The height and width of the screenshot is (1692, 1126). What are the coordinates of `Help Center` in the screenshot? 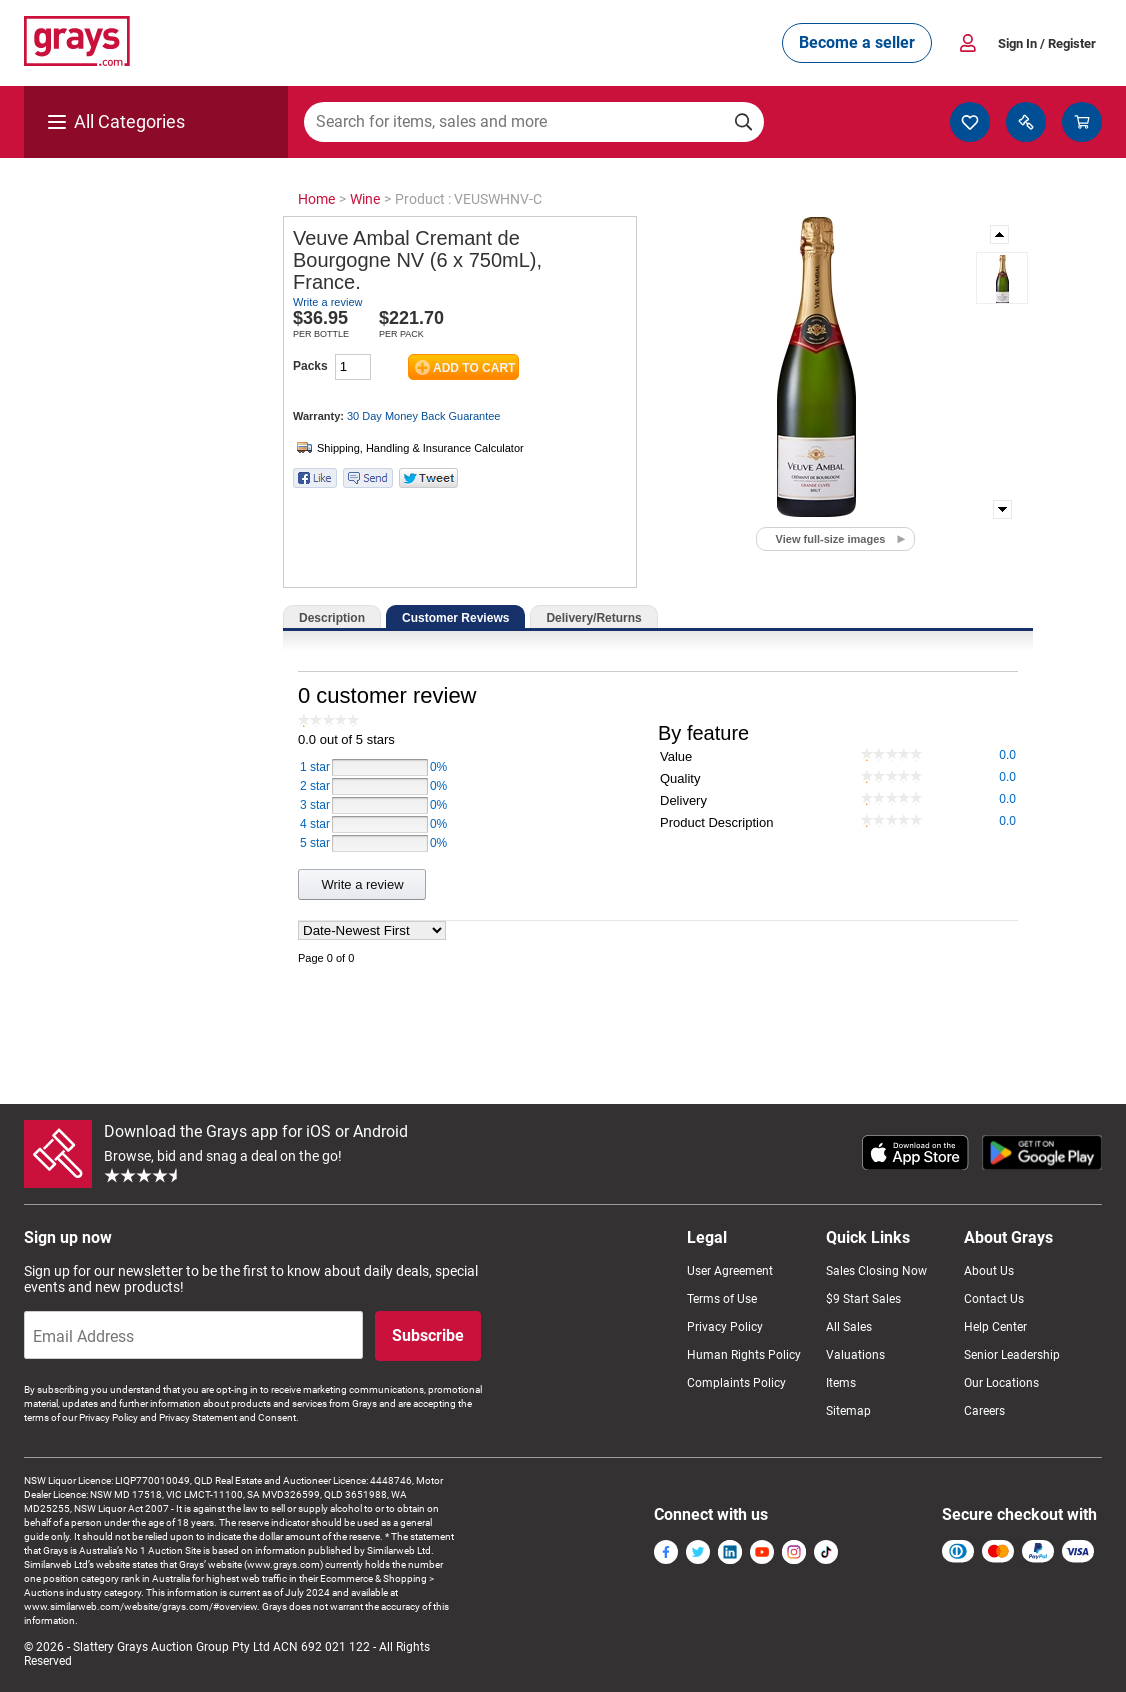 It's located at (995, 1327).